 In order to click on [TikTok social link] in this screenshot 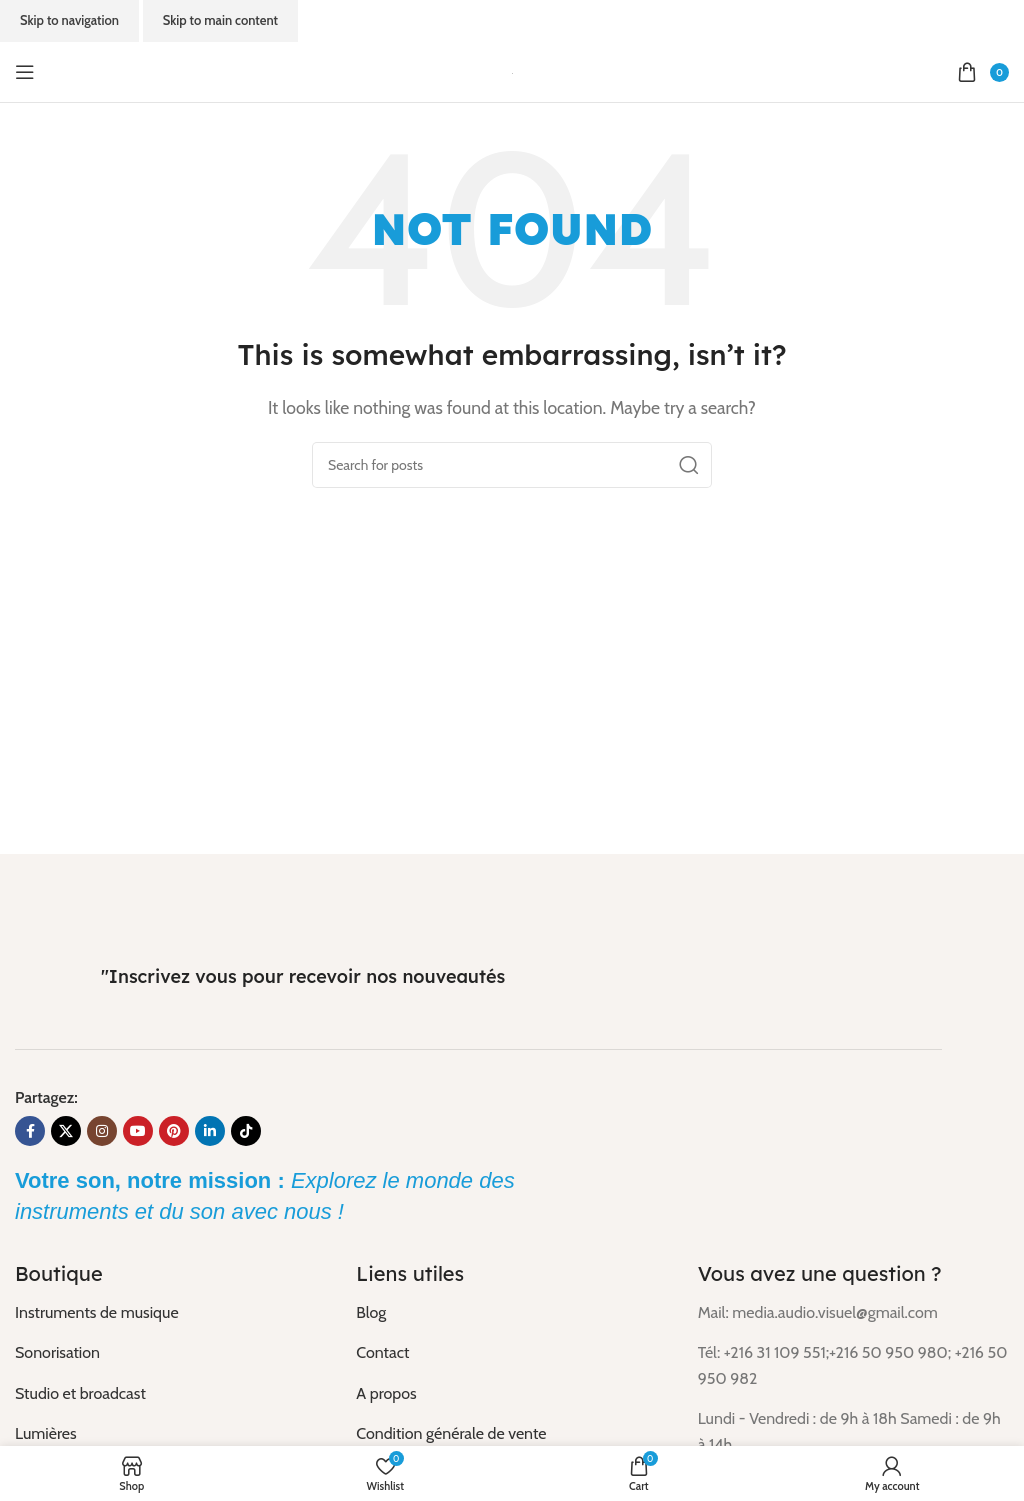, I will do `click(246, 1131)`.